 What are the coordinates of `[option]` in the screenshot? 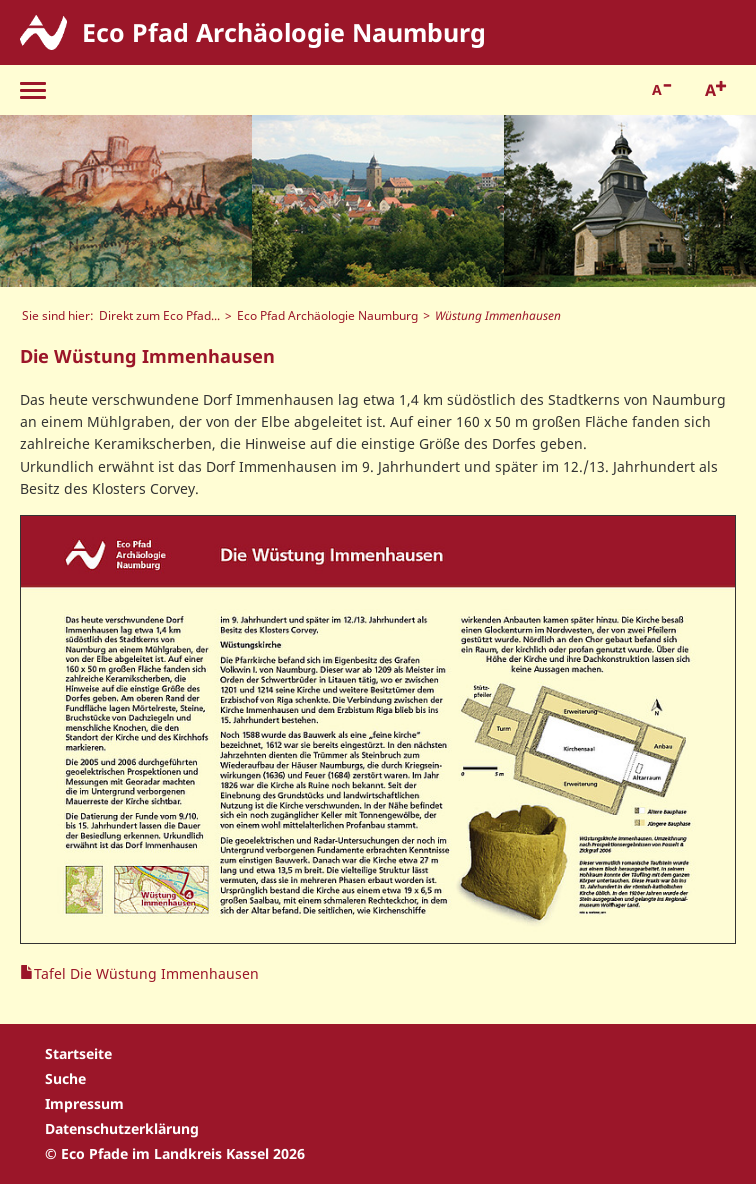 It's located at (126, 201).